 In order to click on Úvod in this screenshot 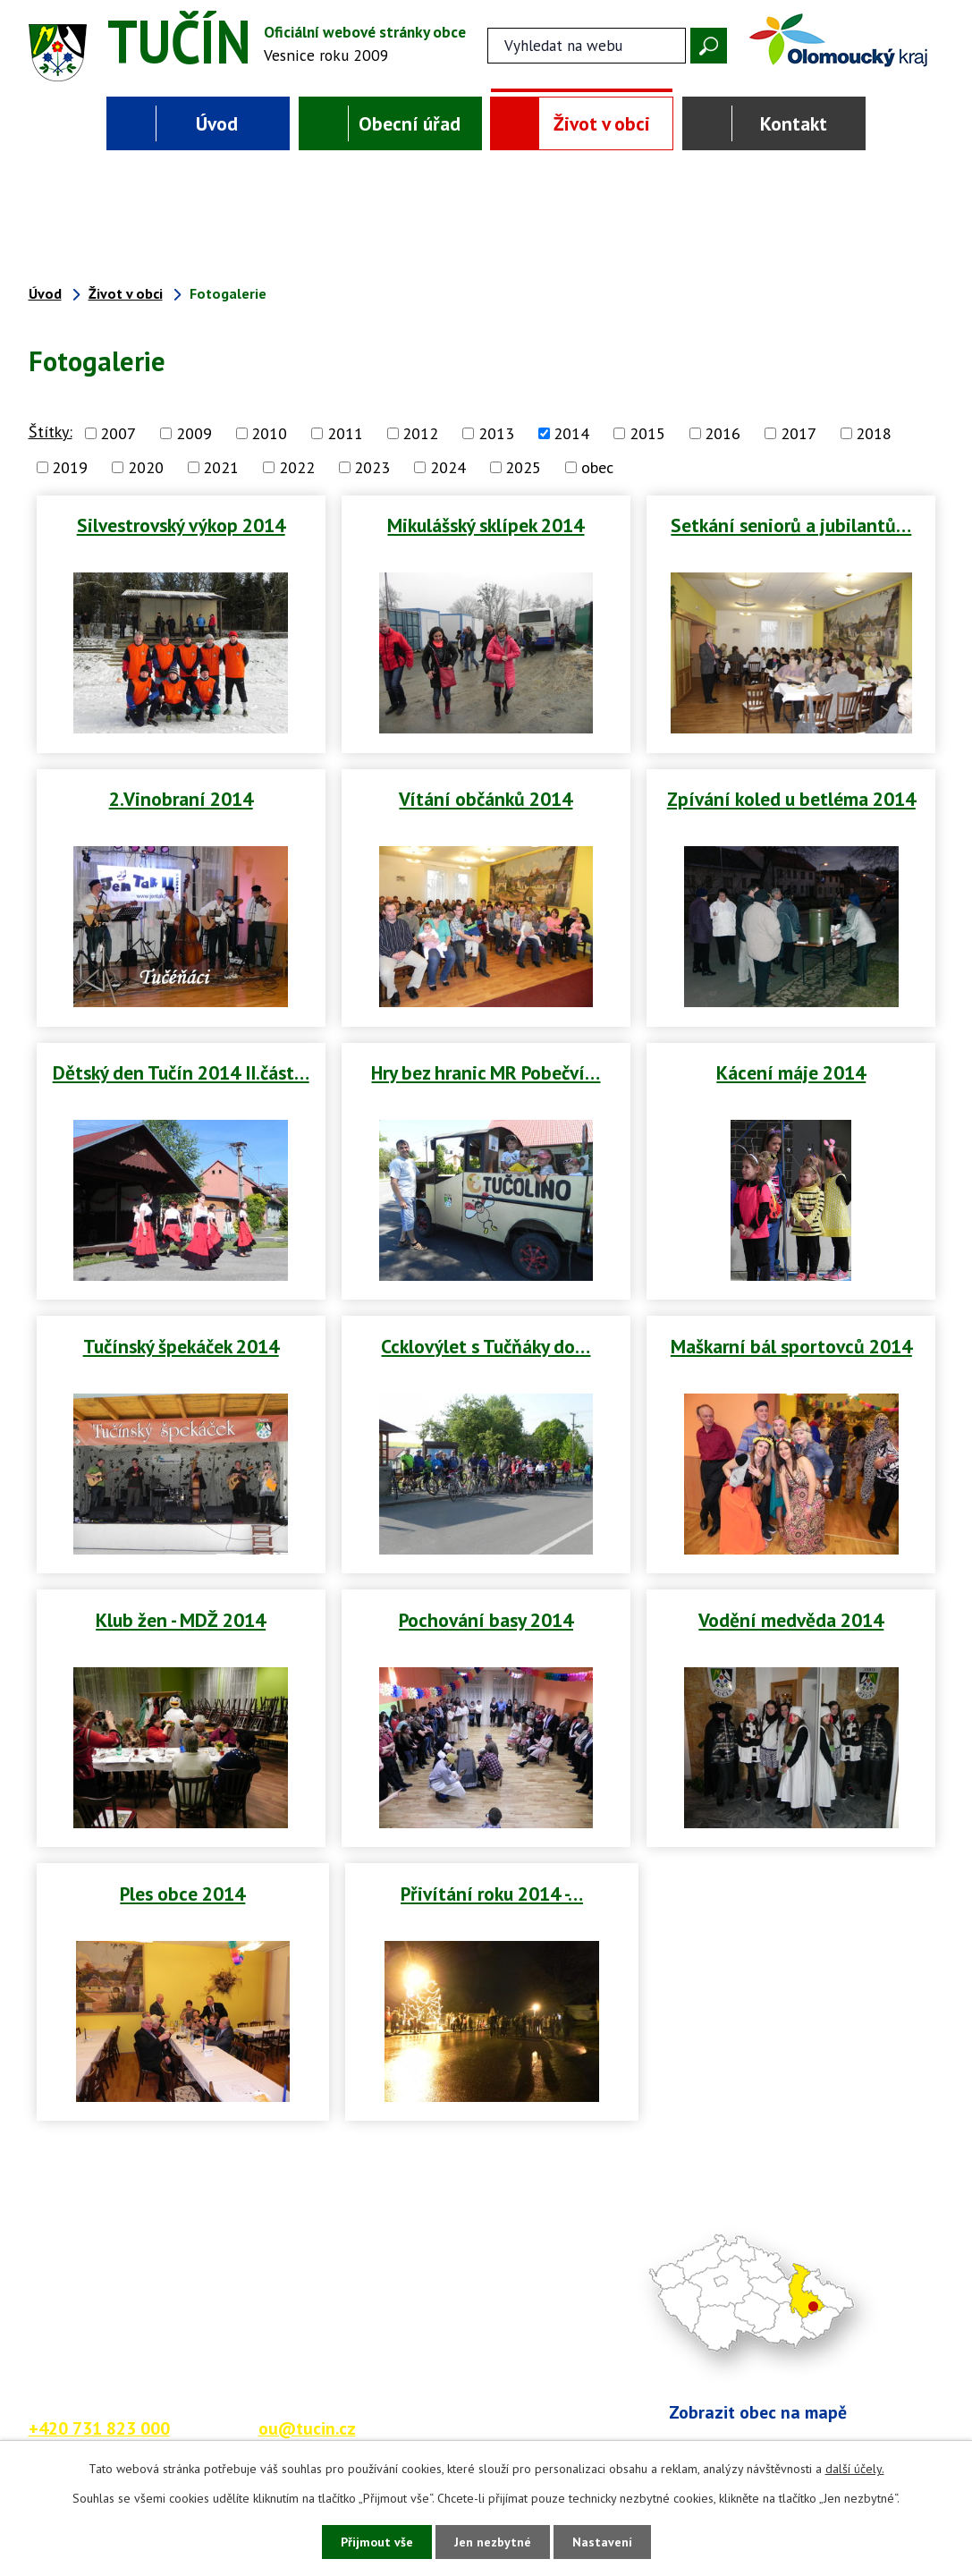, I will do `click(217, 123)`.